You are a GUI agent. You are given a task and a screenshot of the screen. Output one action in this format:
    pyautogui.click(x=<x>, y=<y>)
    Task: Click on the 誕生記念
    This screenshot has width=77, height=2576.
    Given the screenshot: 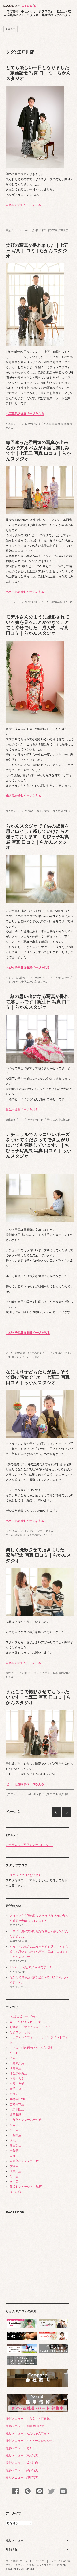 What is the action you would take?
    pyautogui.click(x=10, y=1119)
    